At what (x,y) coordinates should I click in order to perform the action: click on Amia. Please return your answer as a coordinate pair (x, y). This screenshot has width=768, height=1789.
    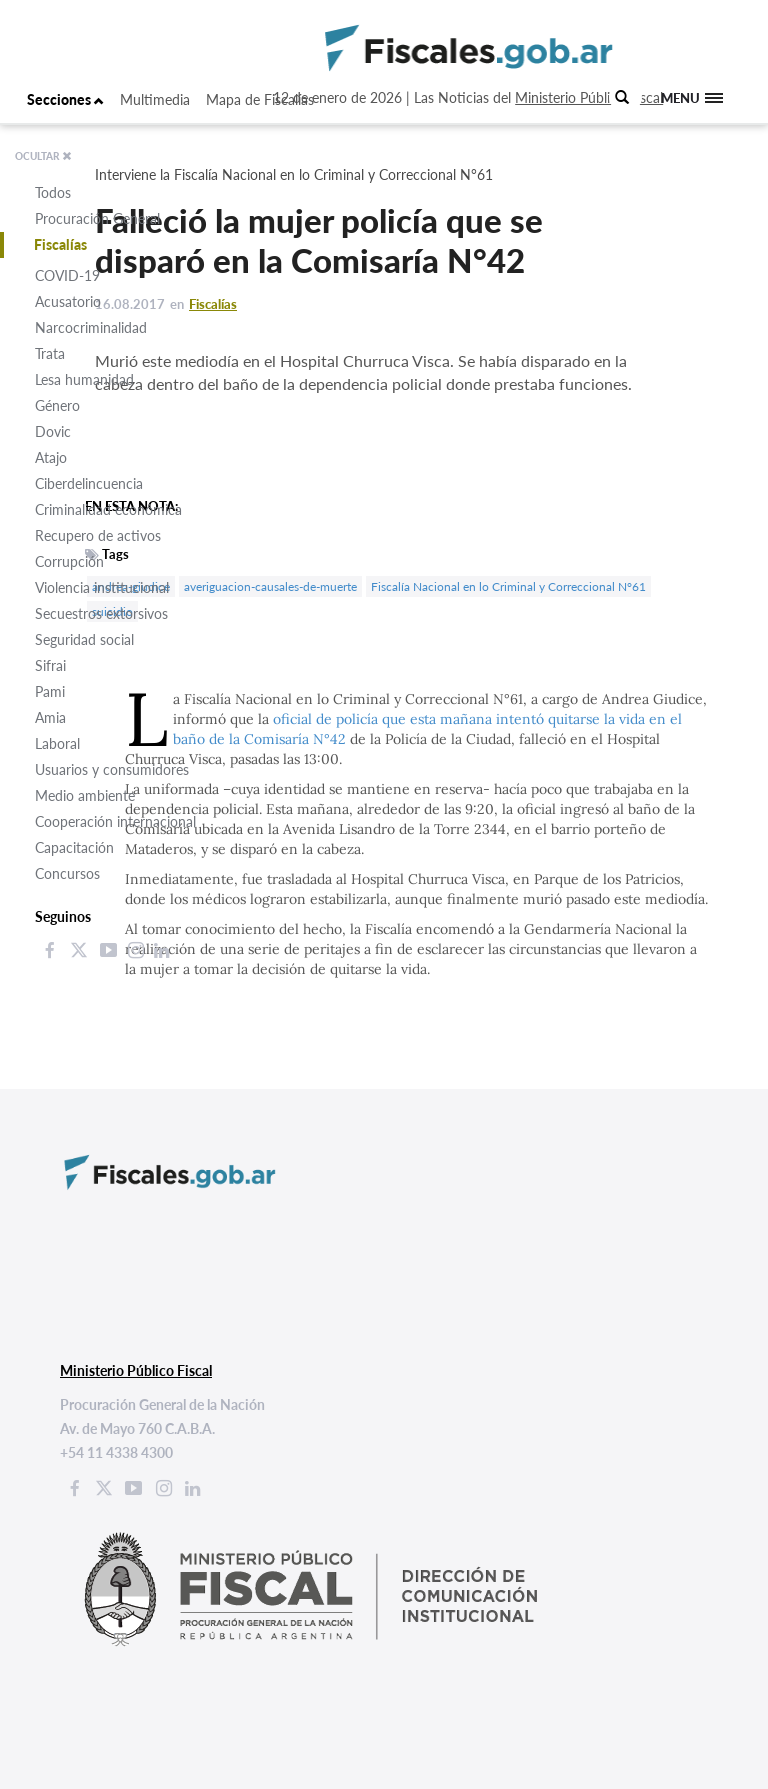
    Looking at the image, I should click on (50, 717).